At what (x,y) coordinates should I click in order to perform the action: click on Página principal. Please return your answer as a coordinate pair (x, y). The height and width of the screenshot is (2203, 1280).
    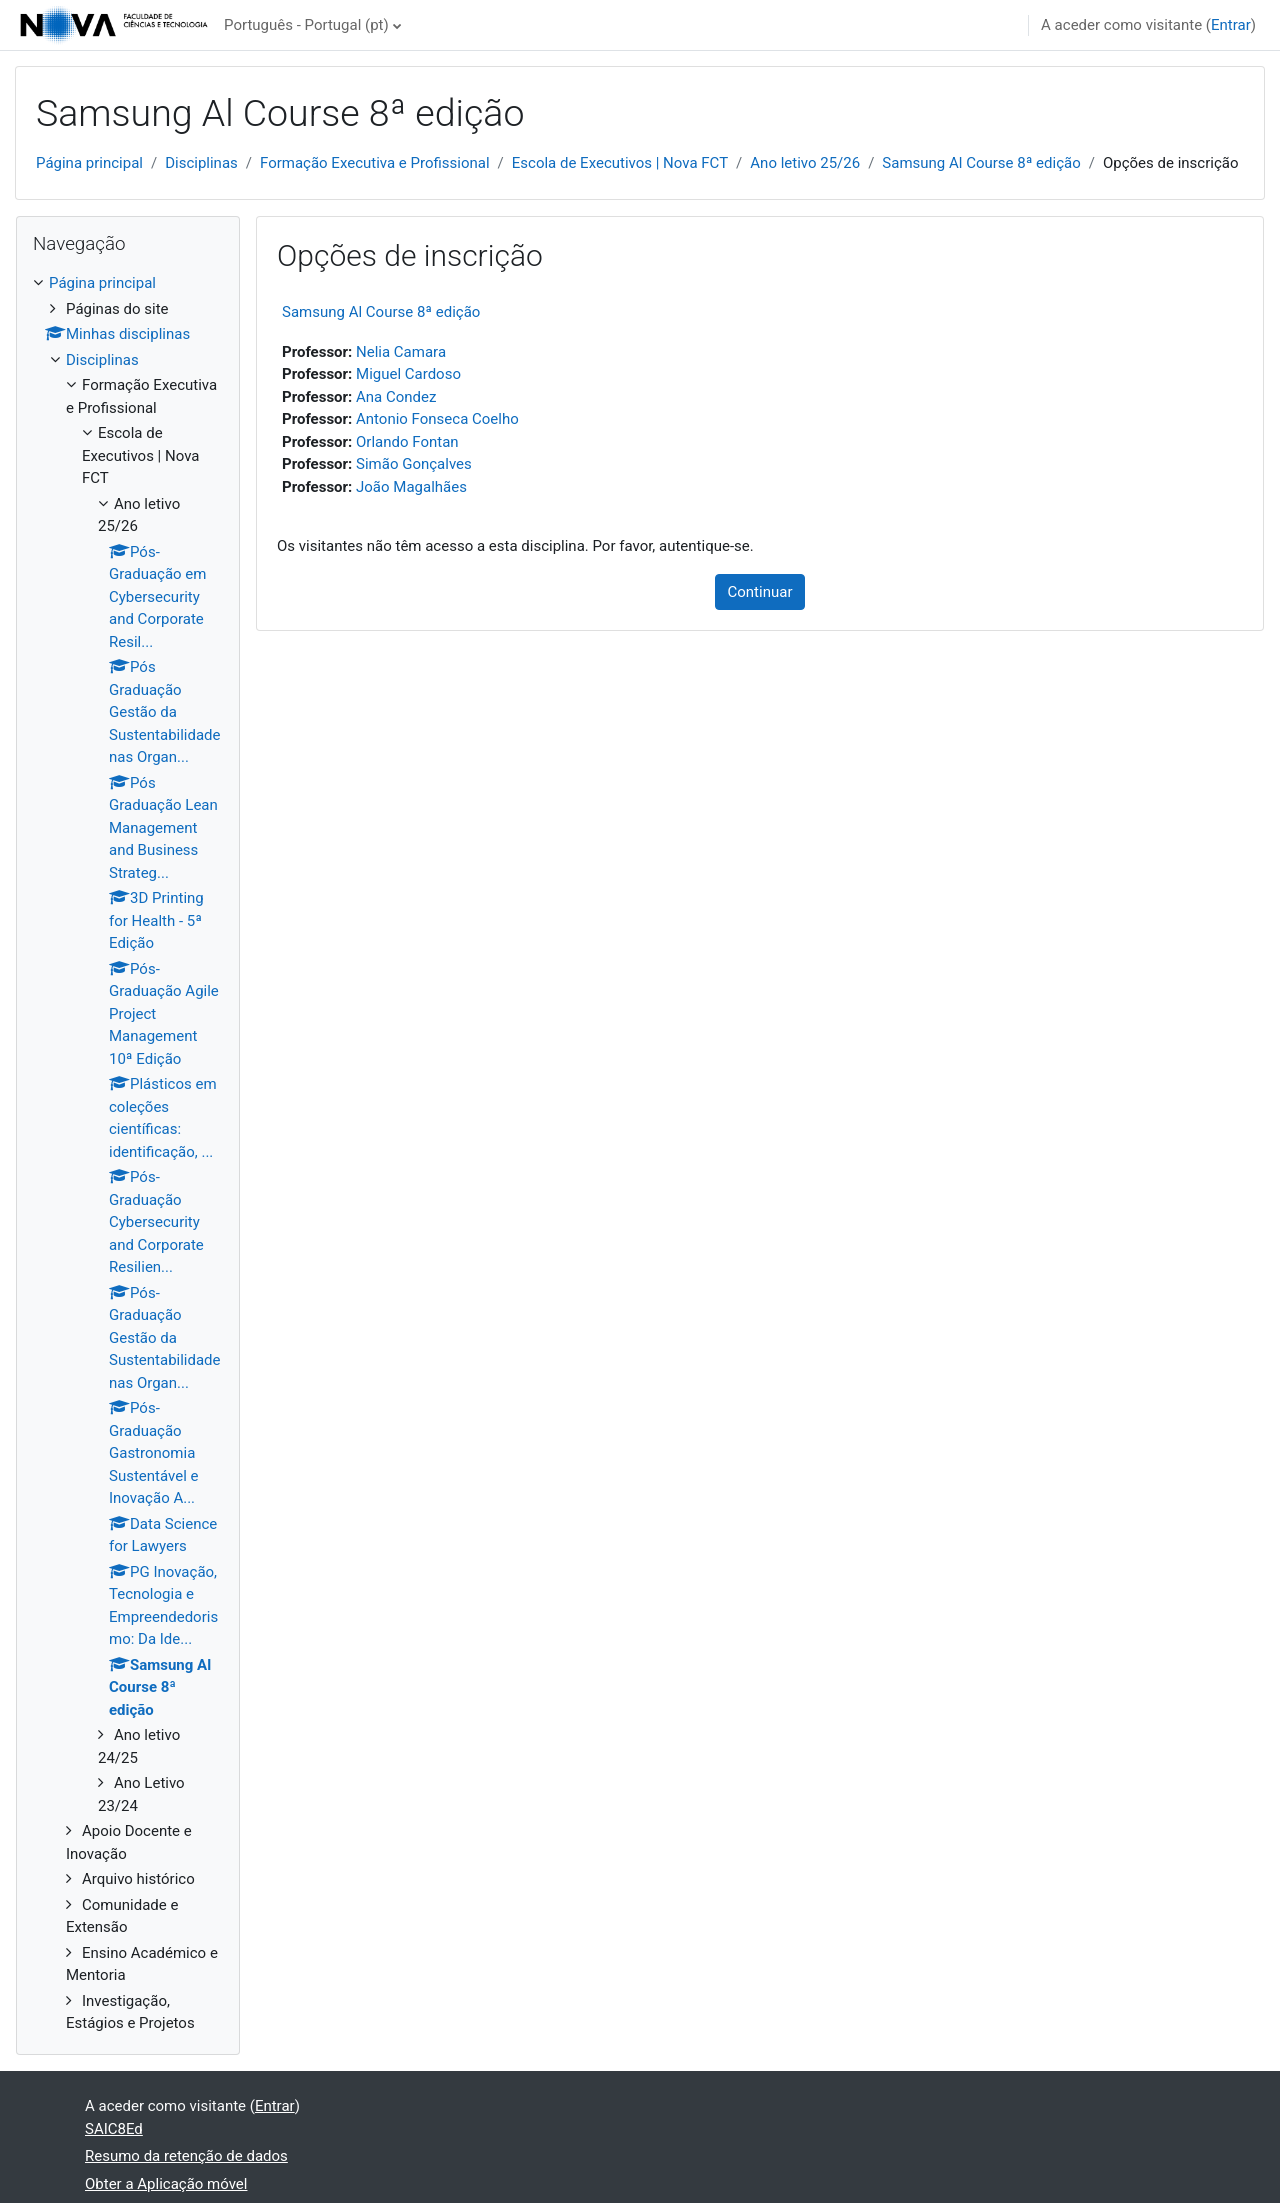
    Looking at the image, I should click on (89, 163).